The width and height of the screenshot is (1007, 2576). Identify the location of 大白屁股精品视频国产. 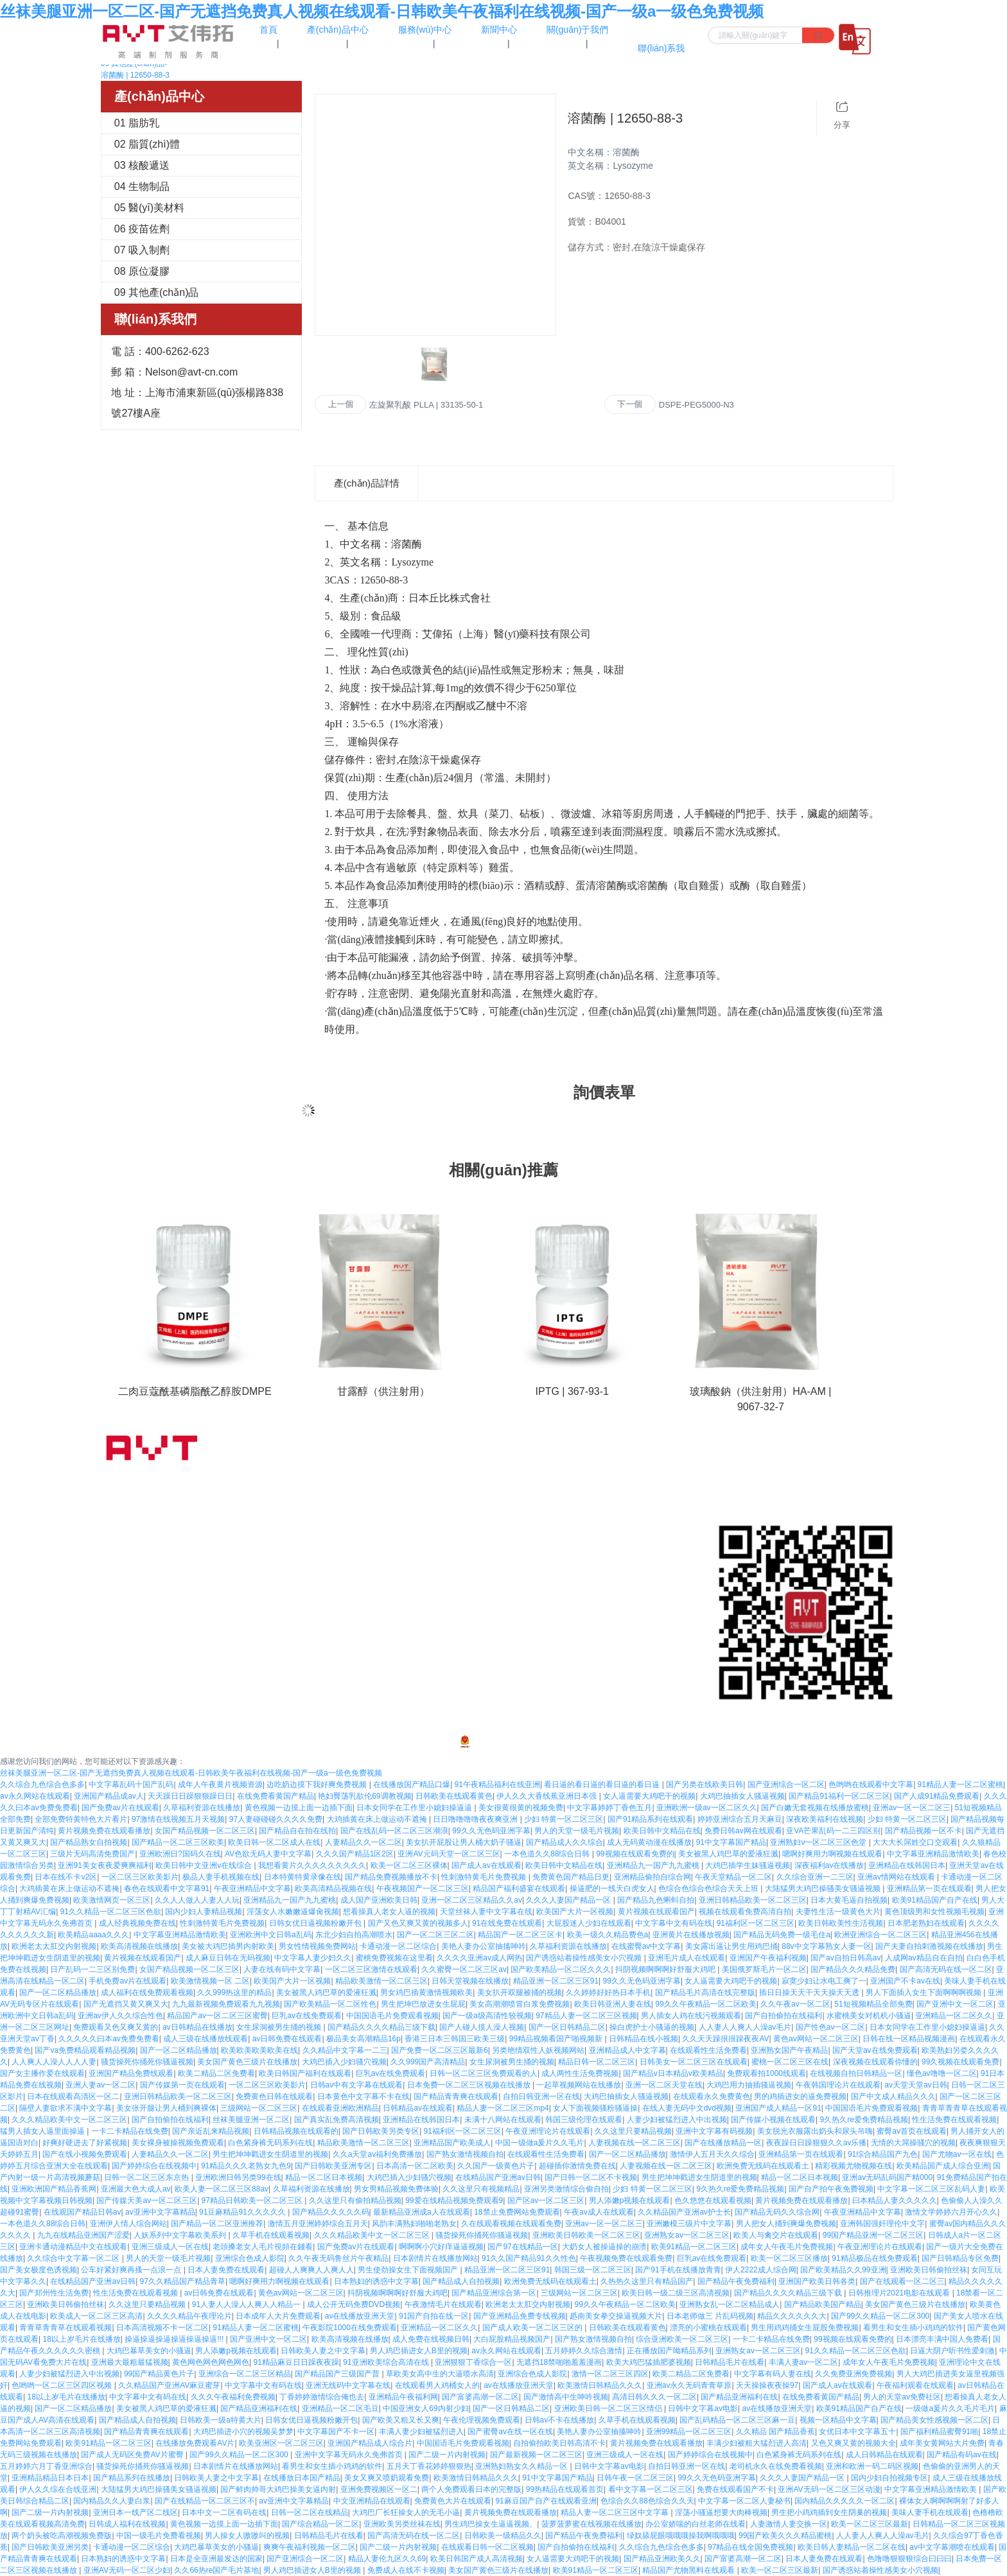
(511, 2339).